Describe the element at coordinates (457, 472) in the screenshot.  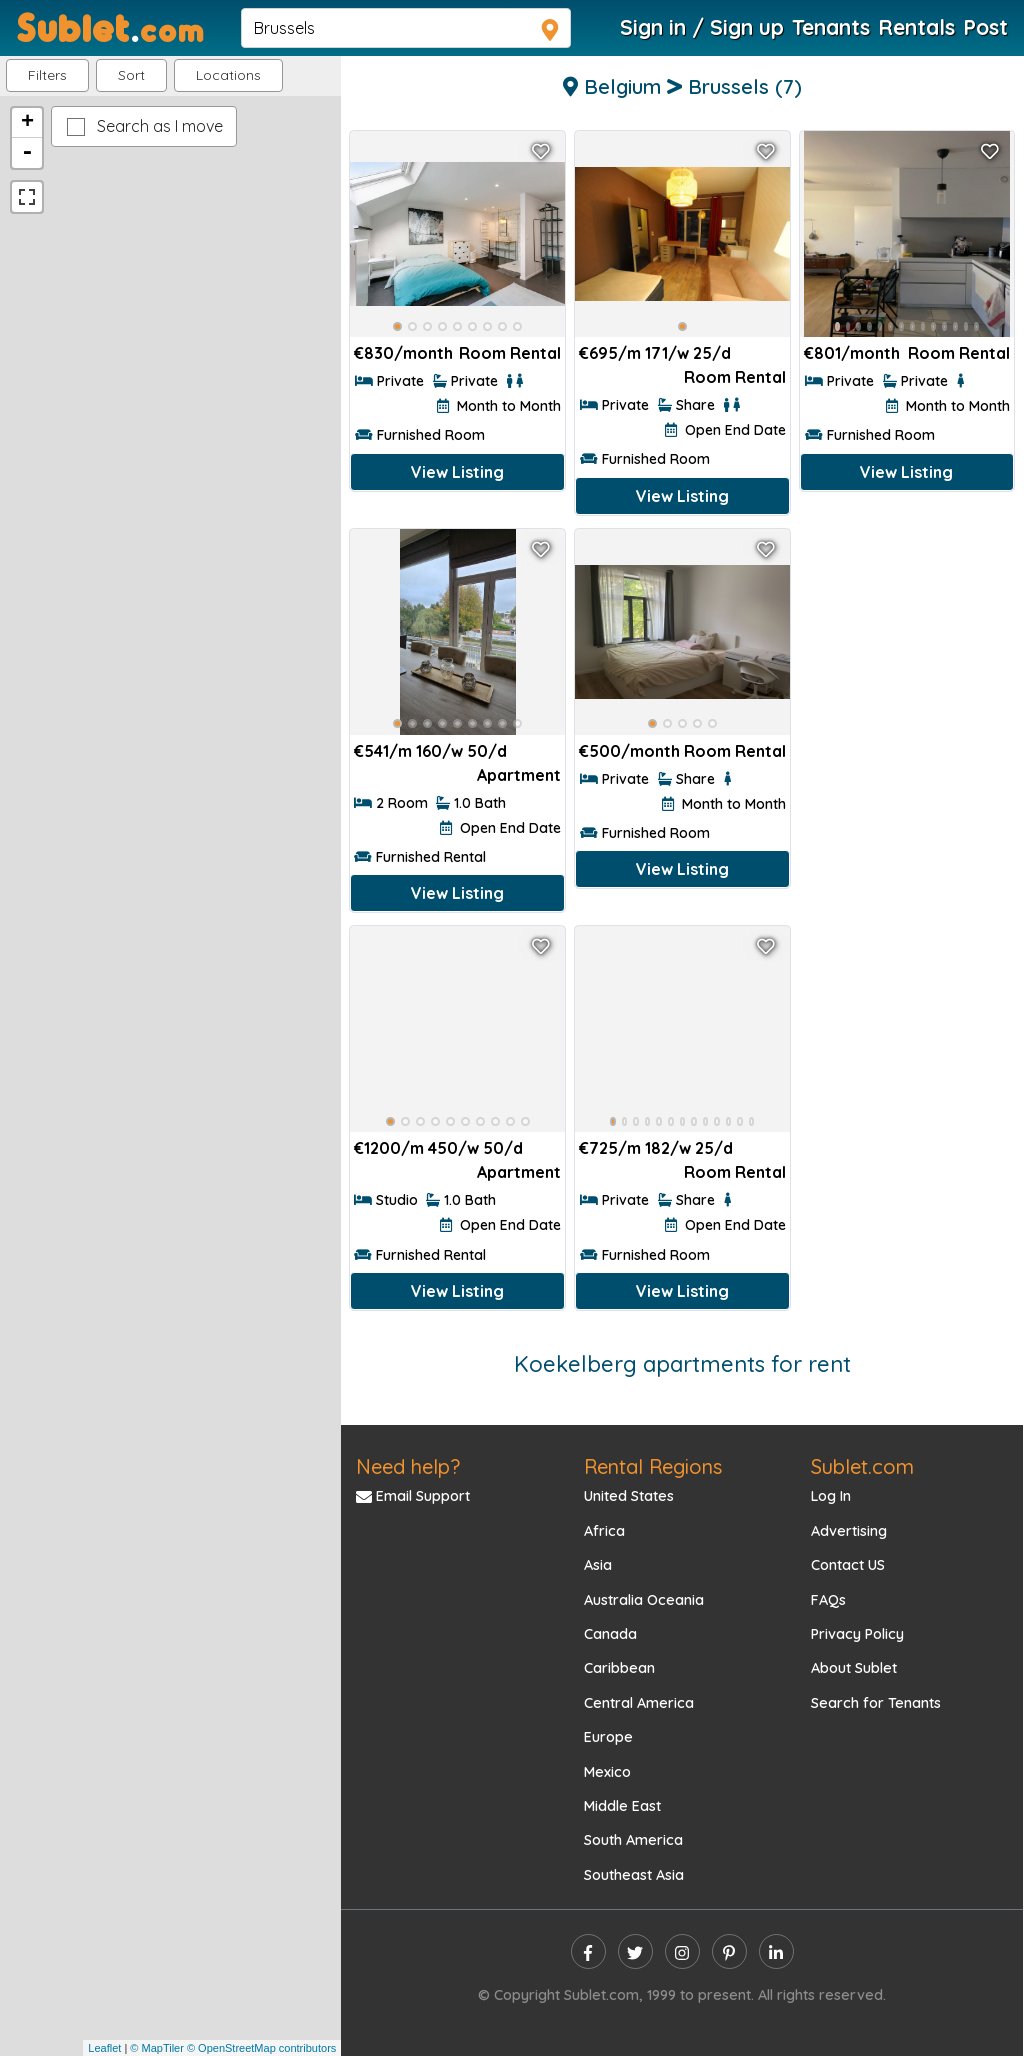
I see `View Listing` at that location.